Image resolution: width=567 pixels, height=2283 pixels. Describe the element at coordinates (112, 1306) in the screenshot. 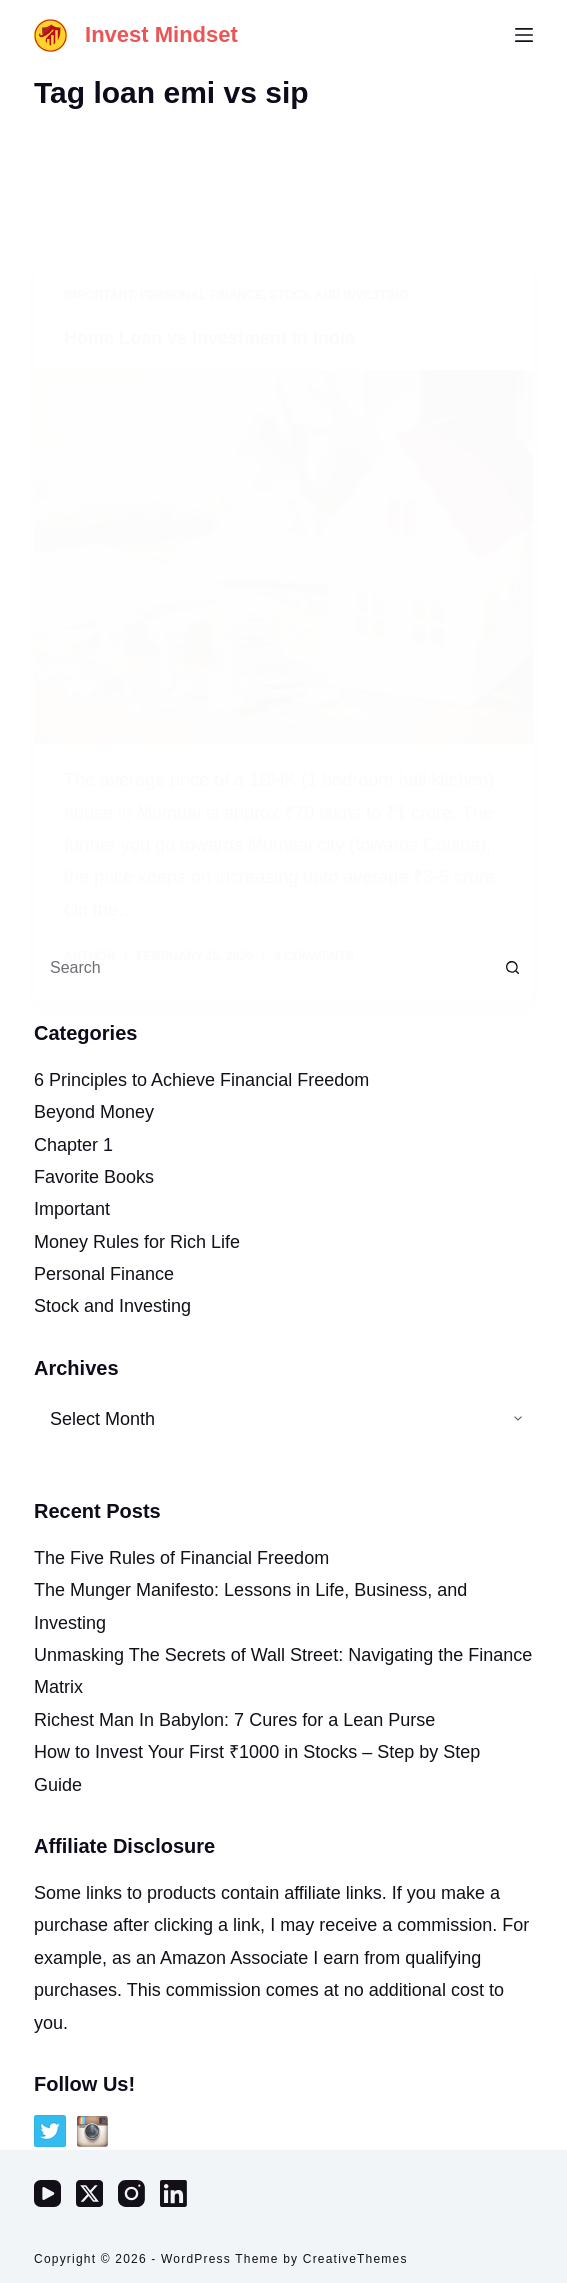

I see `Stock and Investing` at that location.